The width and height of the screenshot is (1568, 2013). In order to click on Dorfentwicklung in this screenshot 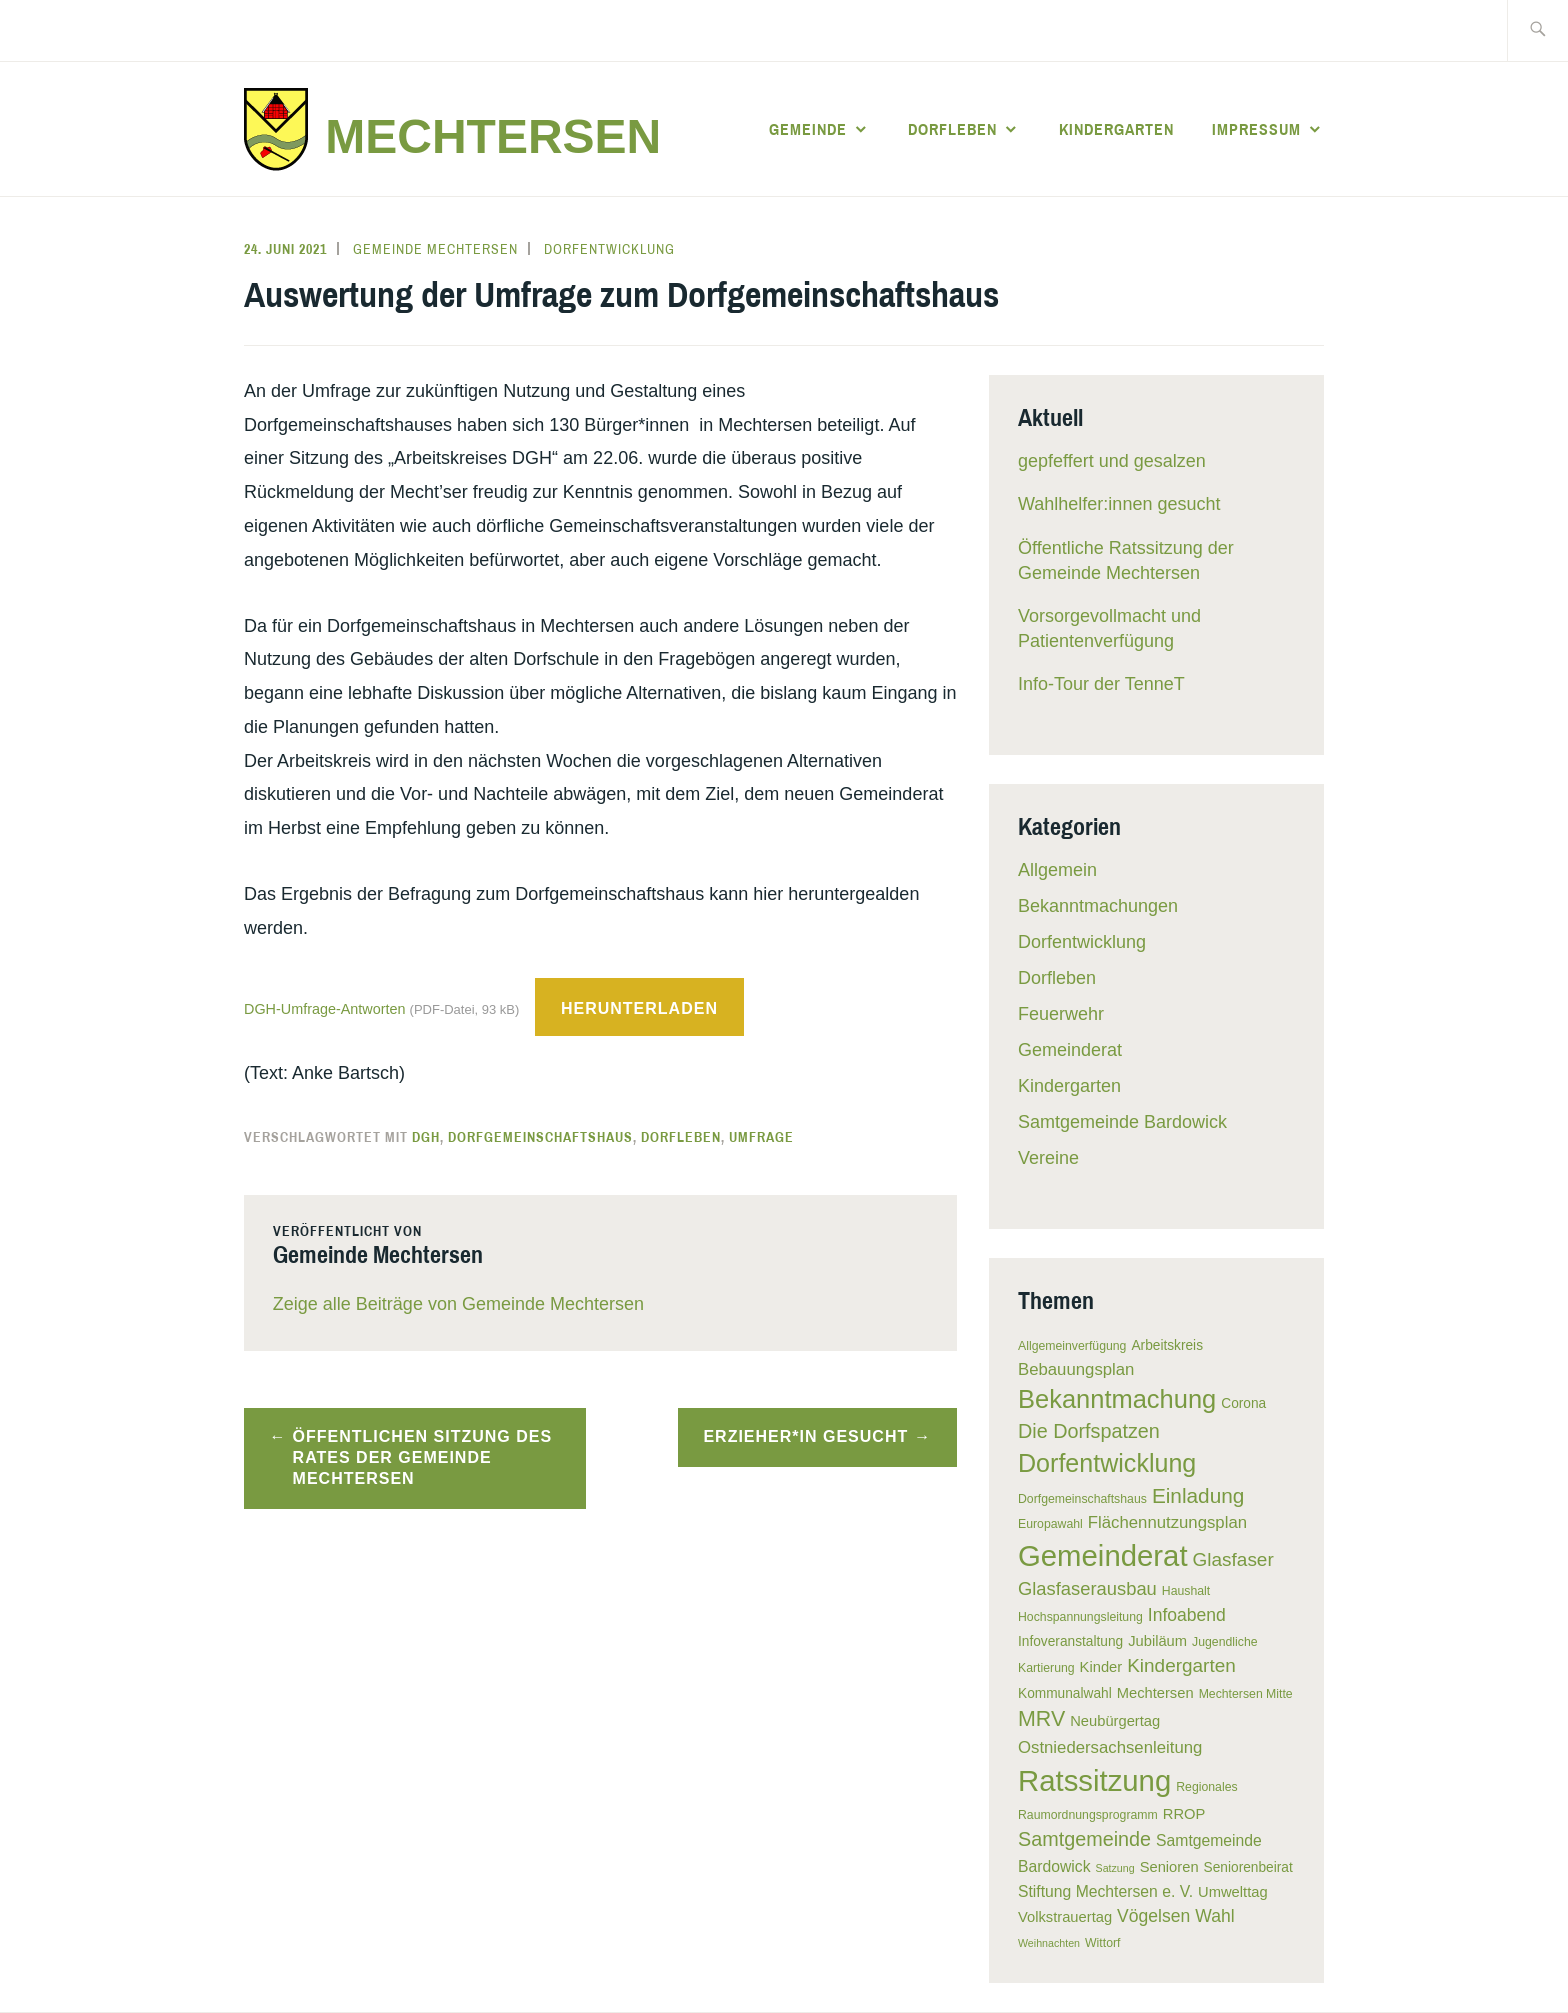, I will do `click(609, 249)`.